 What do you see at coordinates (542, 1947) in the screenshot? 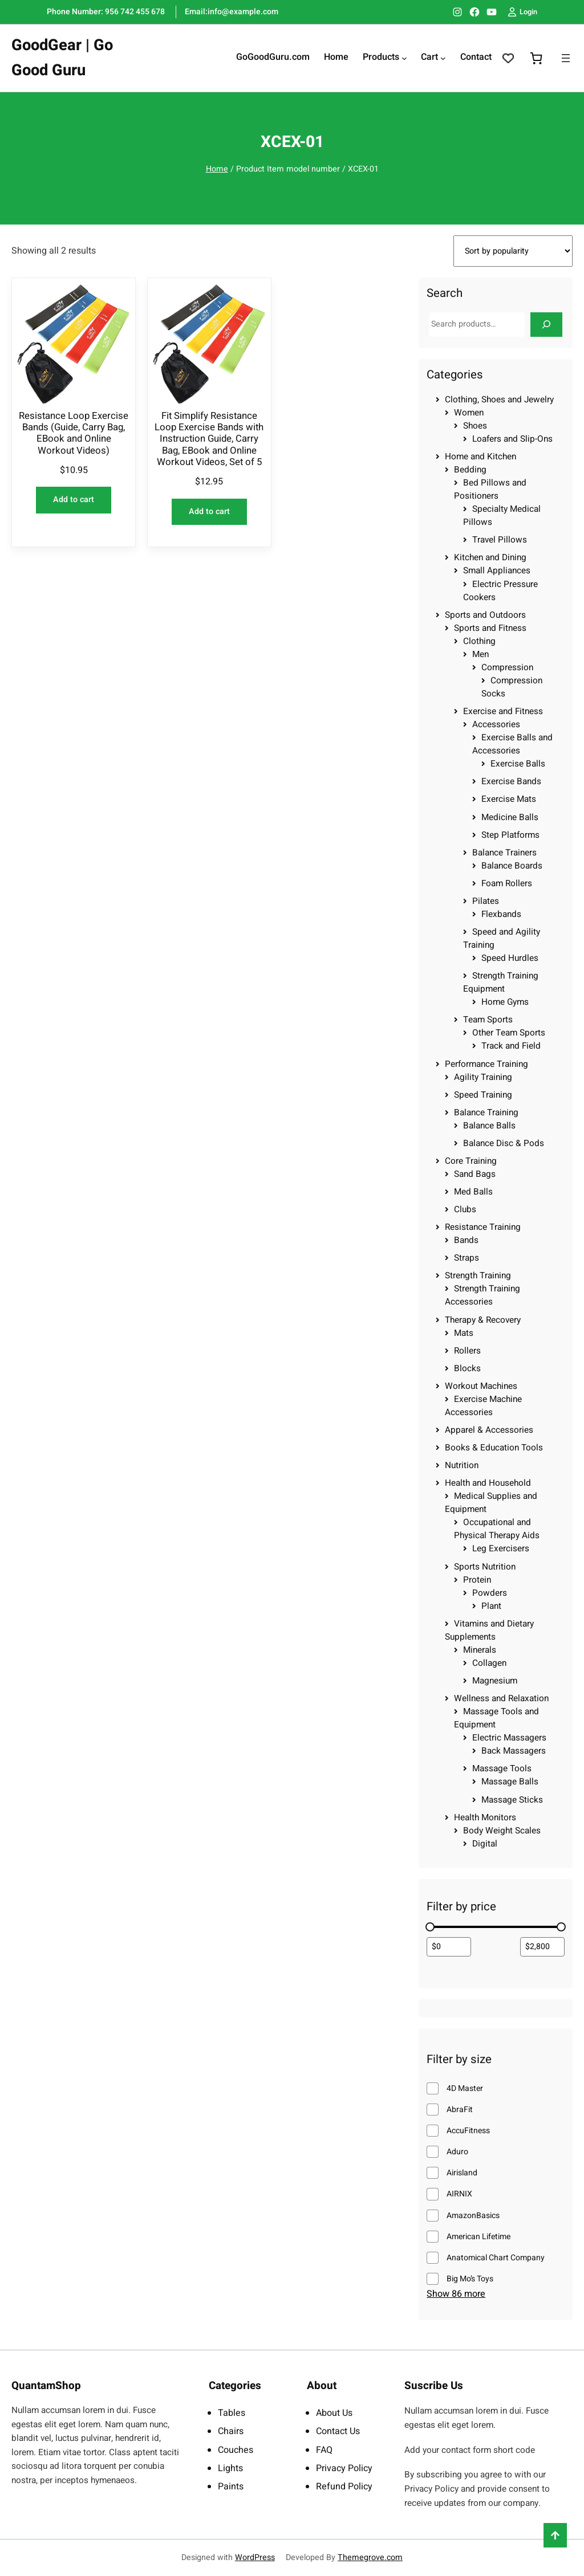
I see `[Filter products by maximum price]` at bounding box center [542, 1947].